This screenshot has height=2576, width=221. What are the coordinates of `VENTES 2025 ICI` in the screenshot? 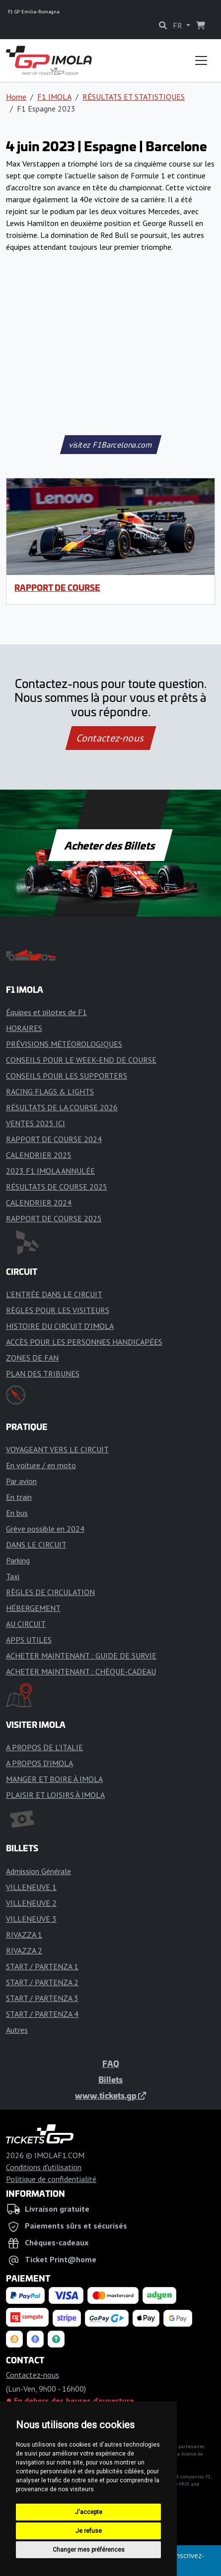 It's located at (35, 1123).